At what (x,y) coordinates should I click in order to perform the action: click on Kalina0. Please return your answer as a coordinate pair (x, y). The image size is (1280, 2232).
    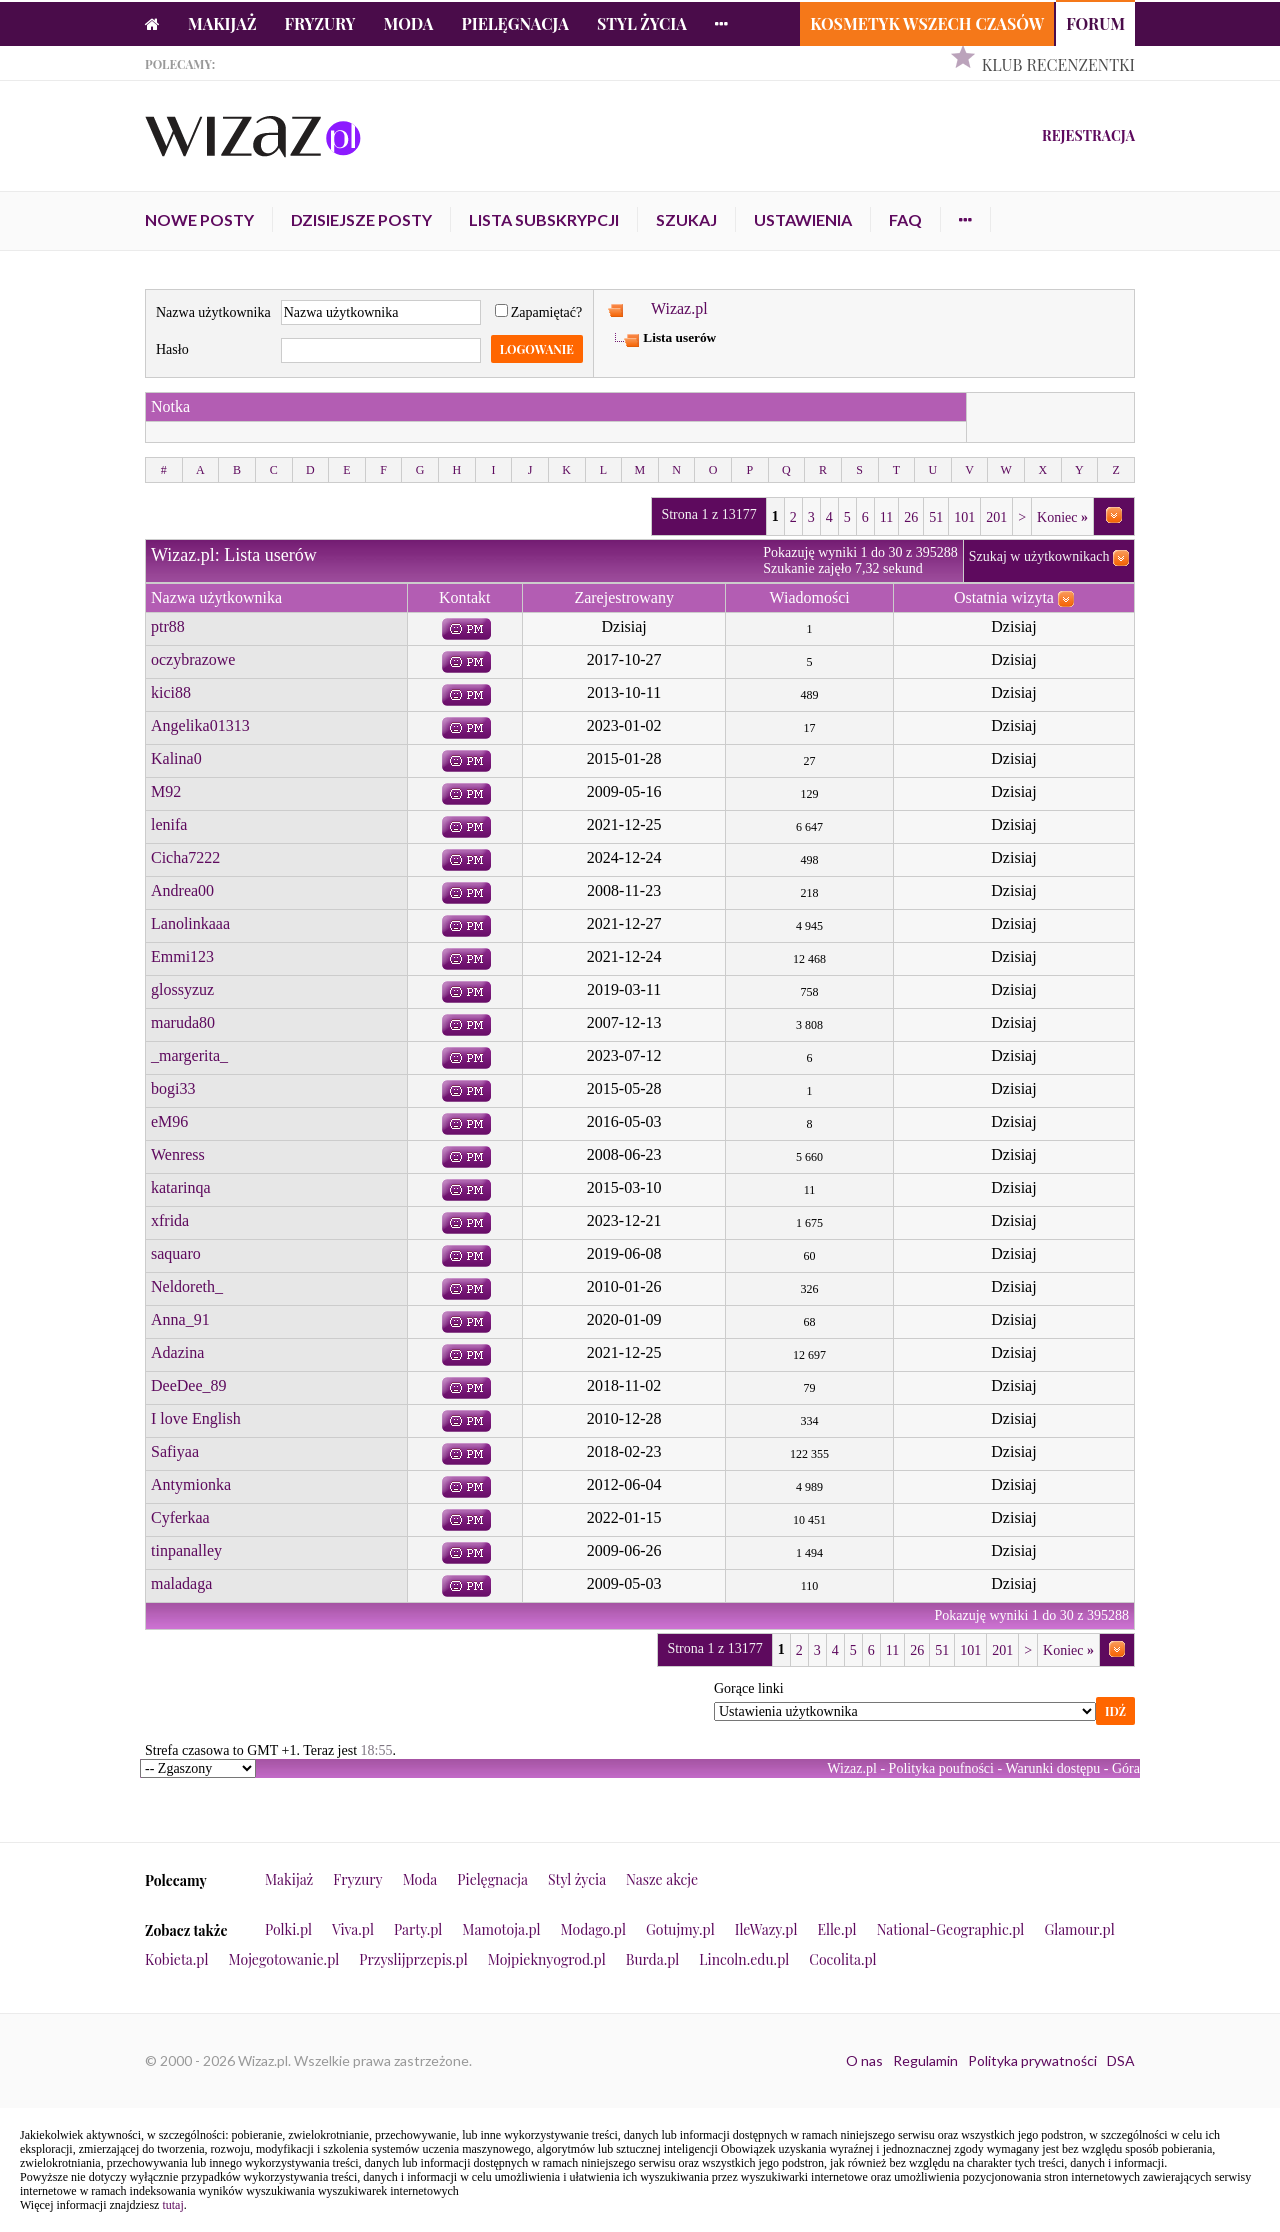
    Looking at the image, I should click on (176, 758).